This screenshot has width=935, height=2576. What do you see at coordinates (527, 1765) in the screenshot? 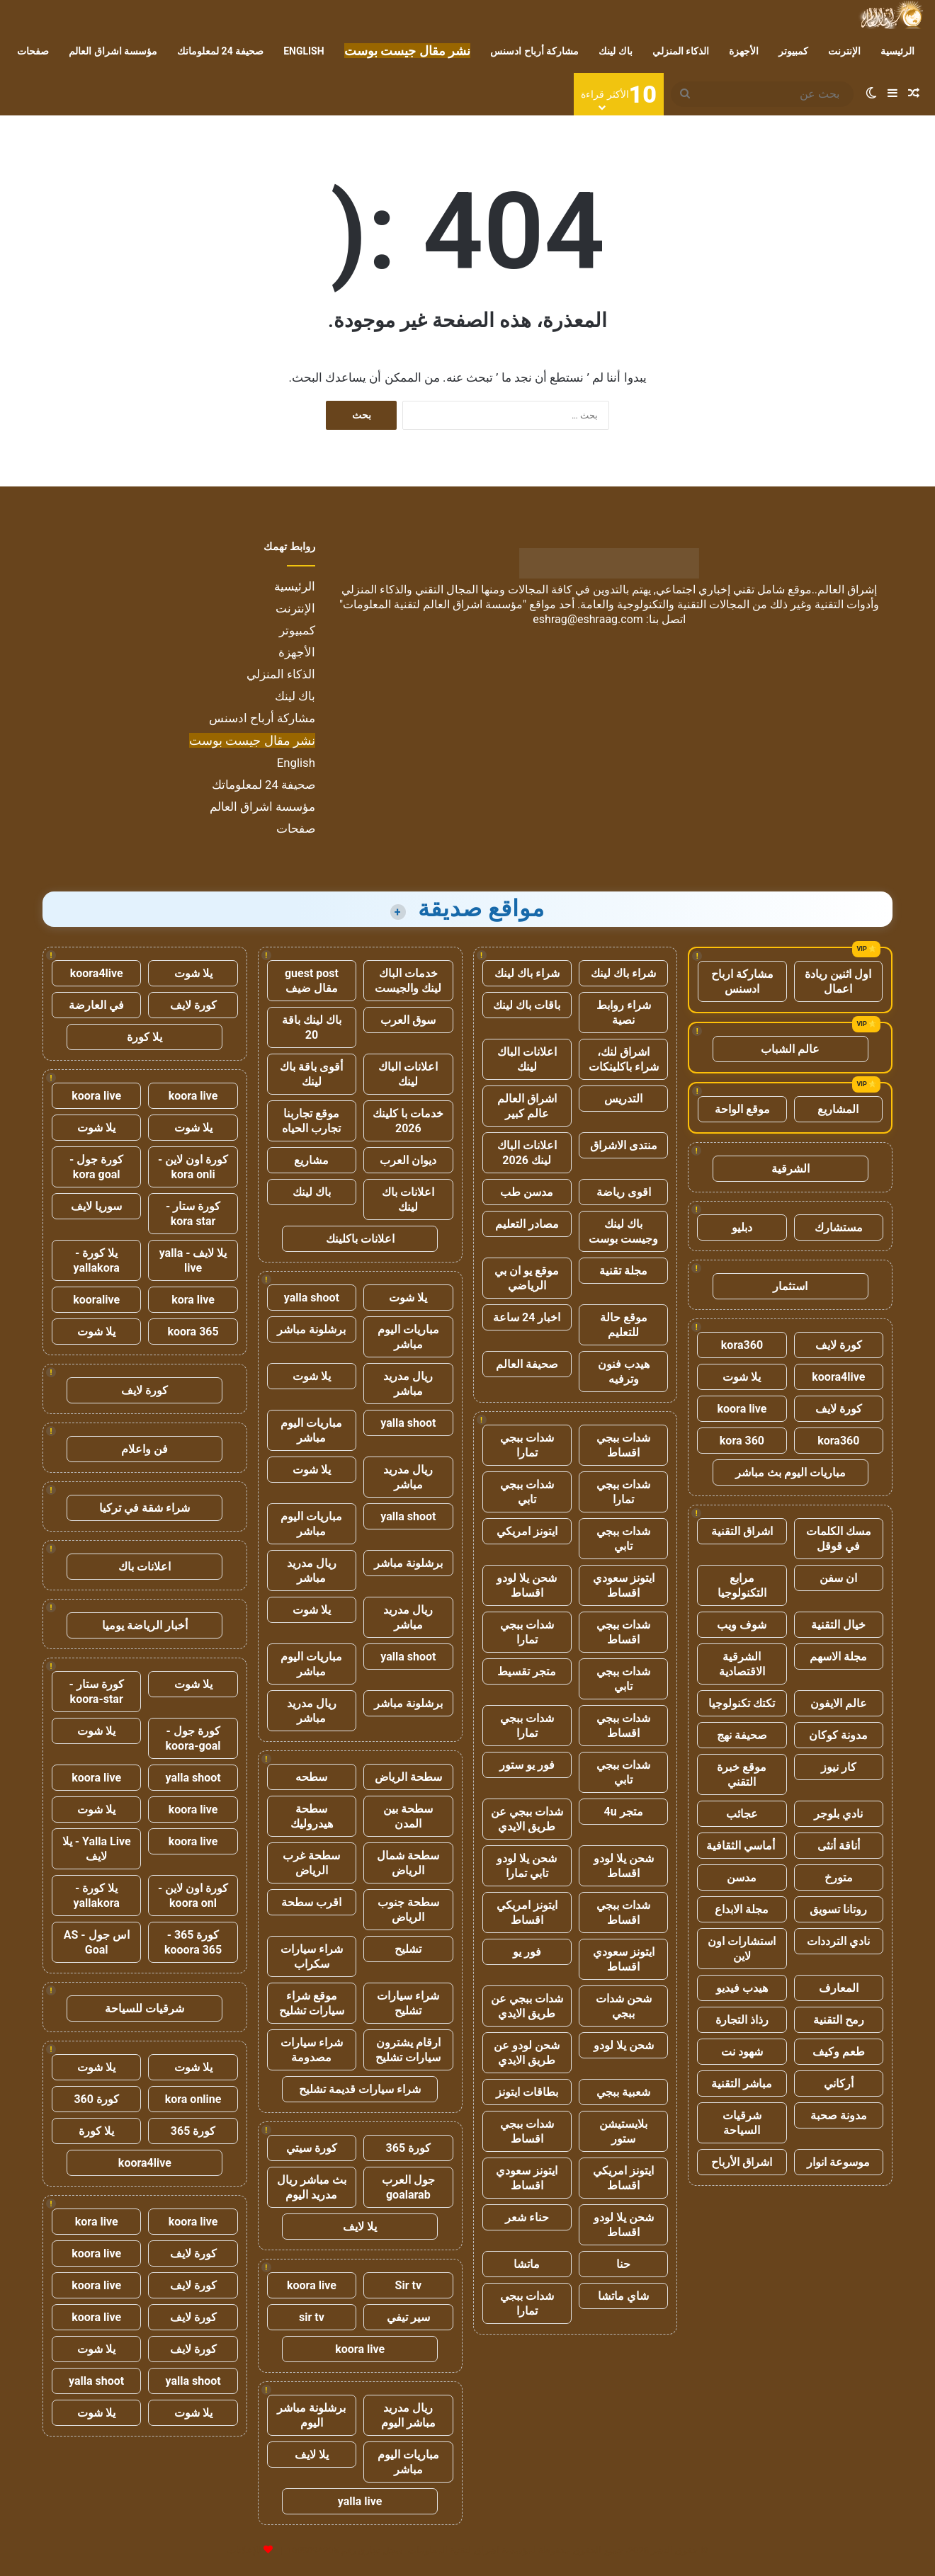
I see `فور يو ستور` at bounding box center [527, 1765].